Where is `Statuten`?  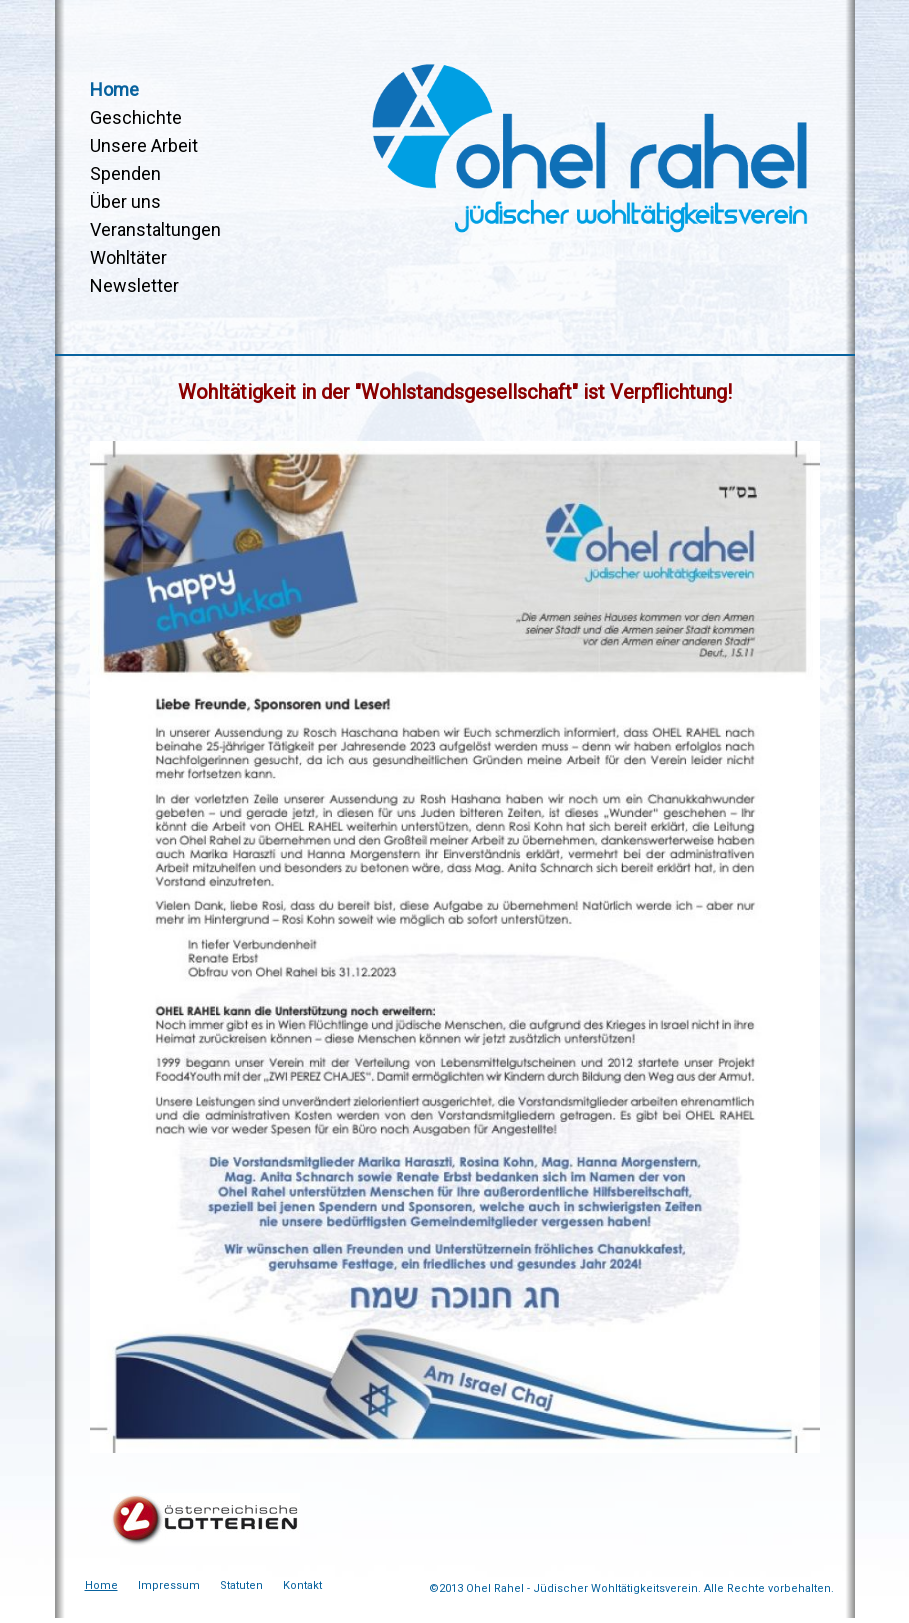 Statuten is located at coordinates (241, 1585).